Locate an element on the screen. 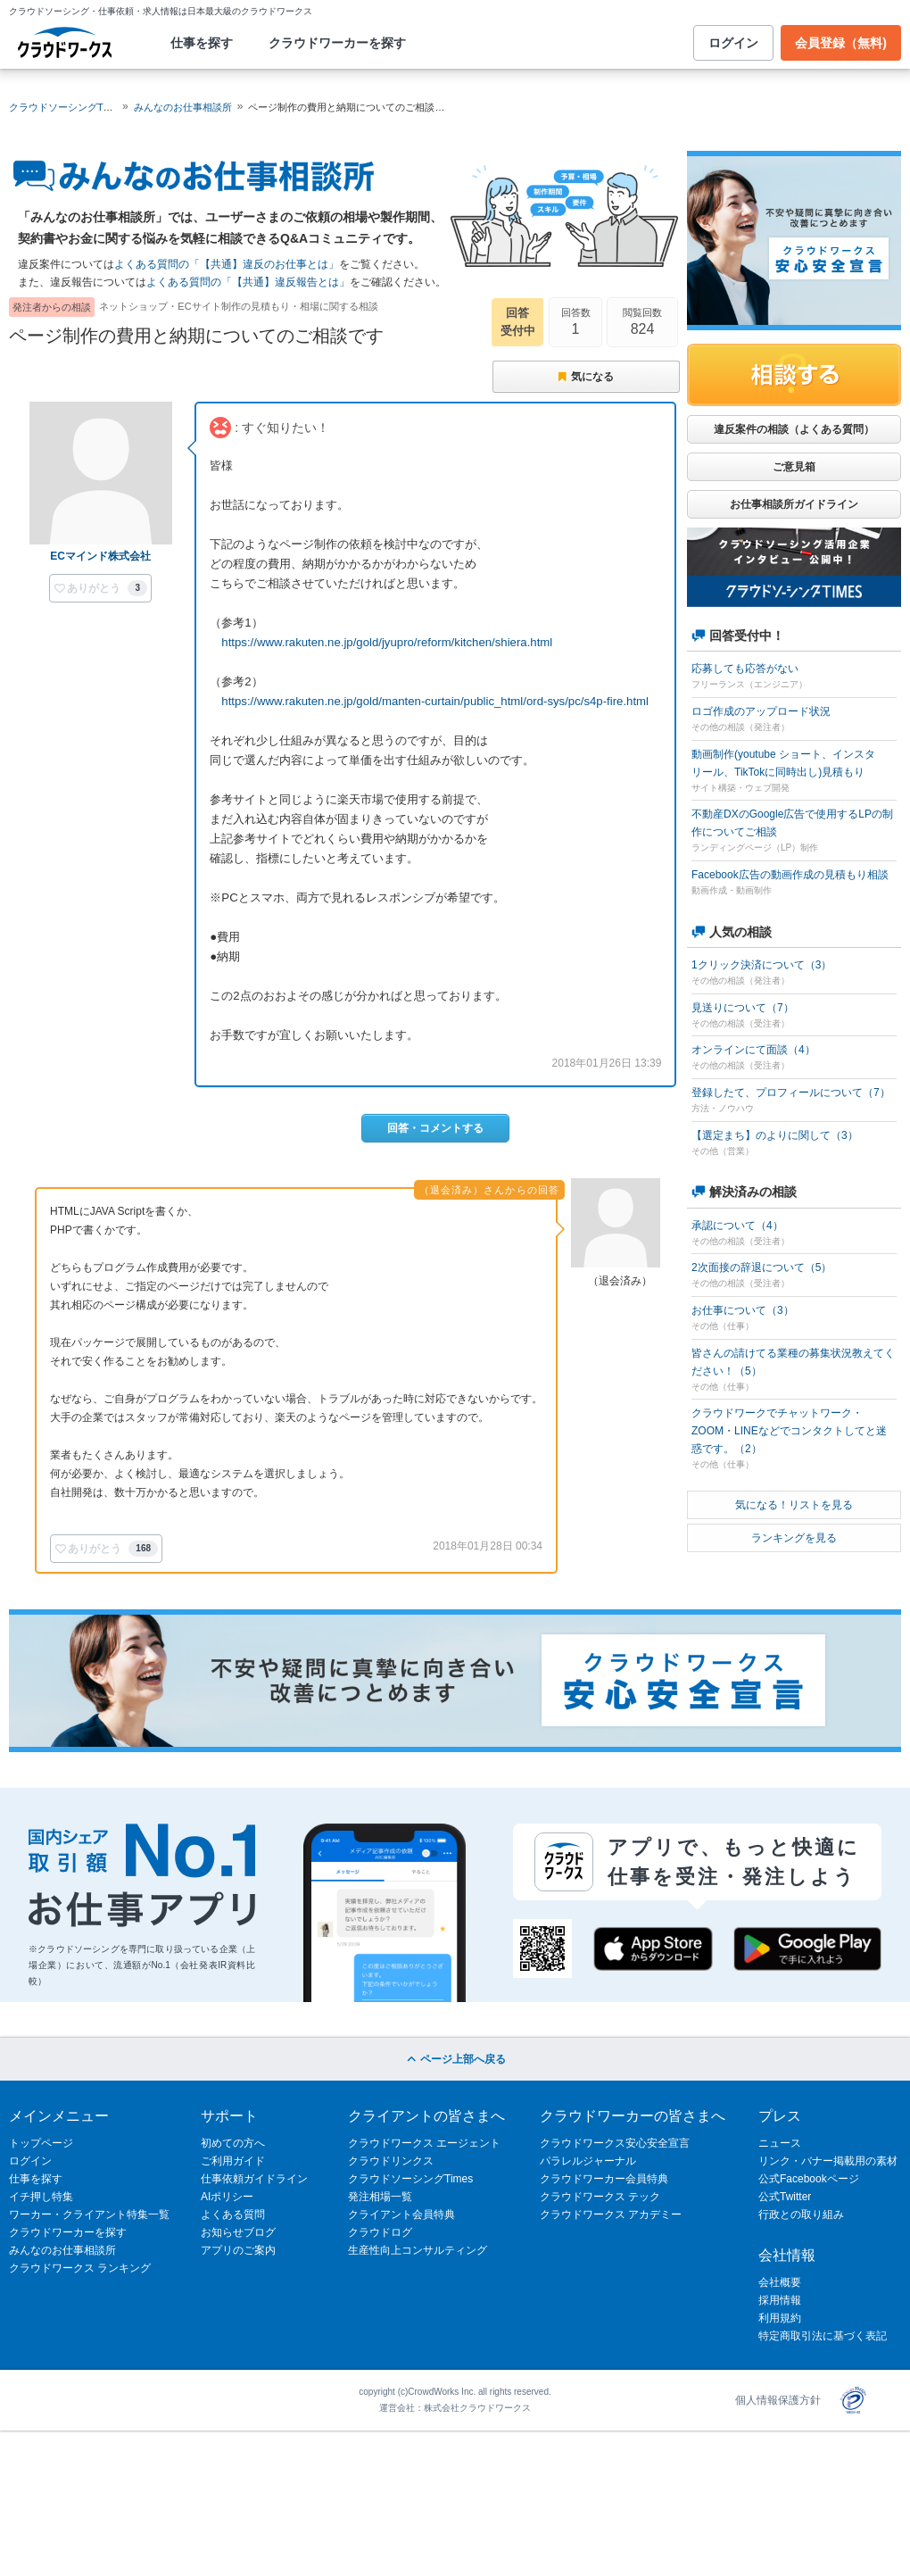 The width and height of the screenshot is (910, 2576). 168 is located at coordinates (143, 1548).